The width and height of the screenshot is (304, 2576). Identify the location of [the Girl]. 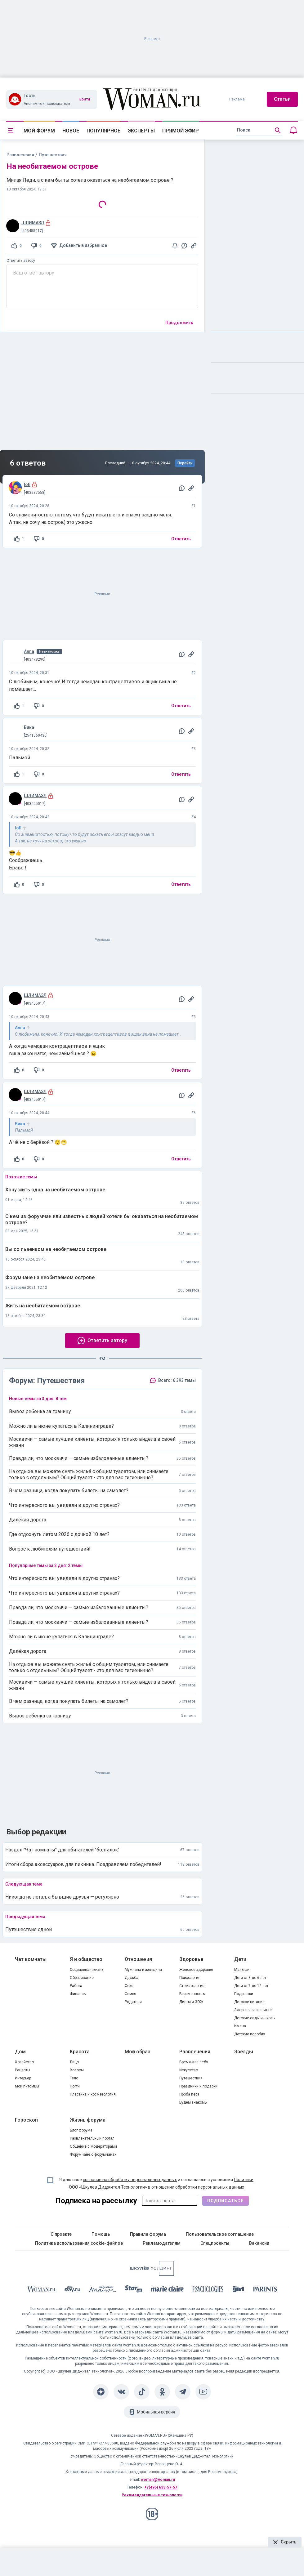
(238, 2290).